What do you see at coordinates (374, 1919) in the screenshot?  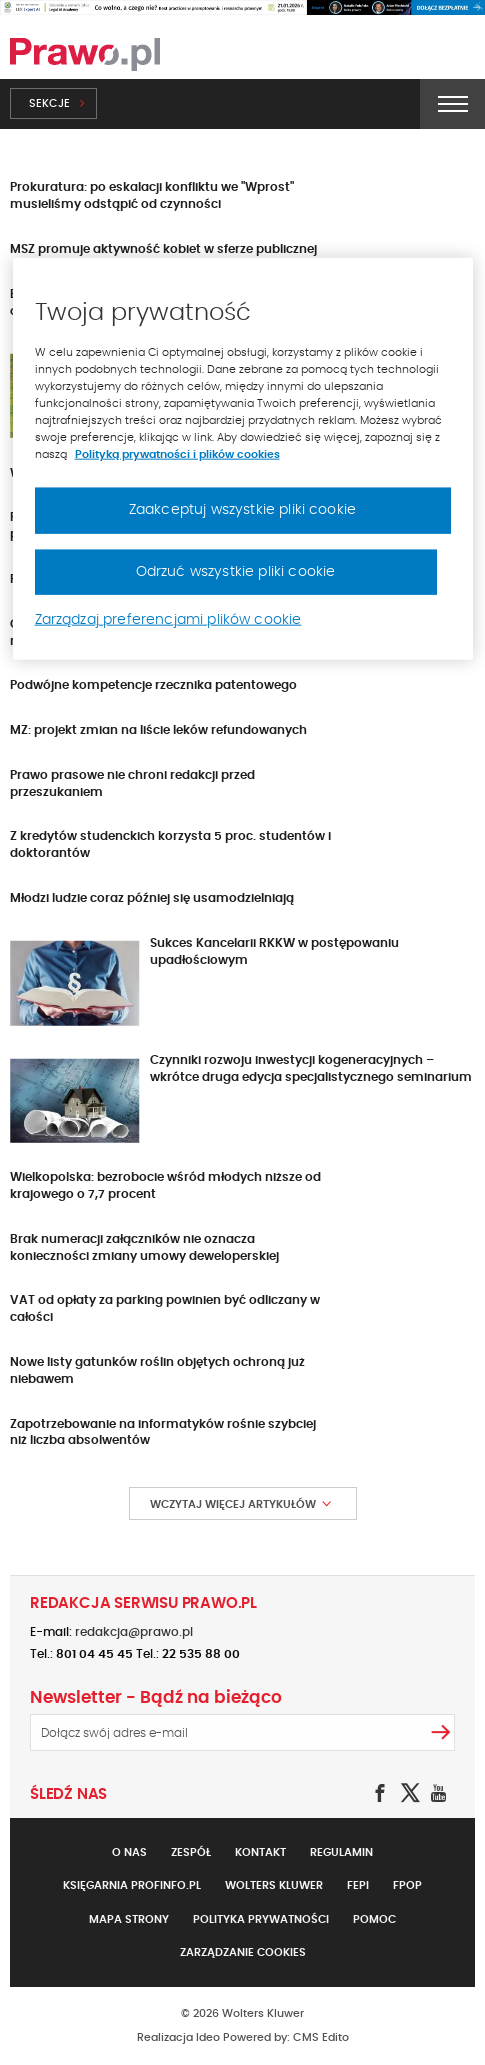 I see `Pomoc` at bounding box center [374, 1919].